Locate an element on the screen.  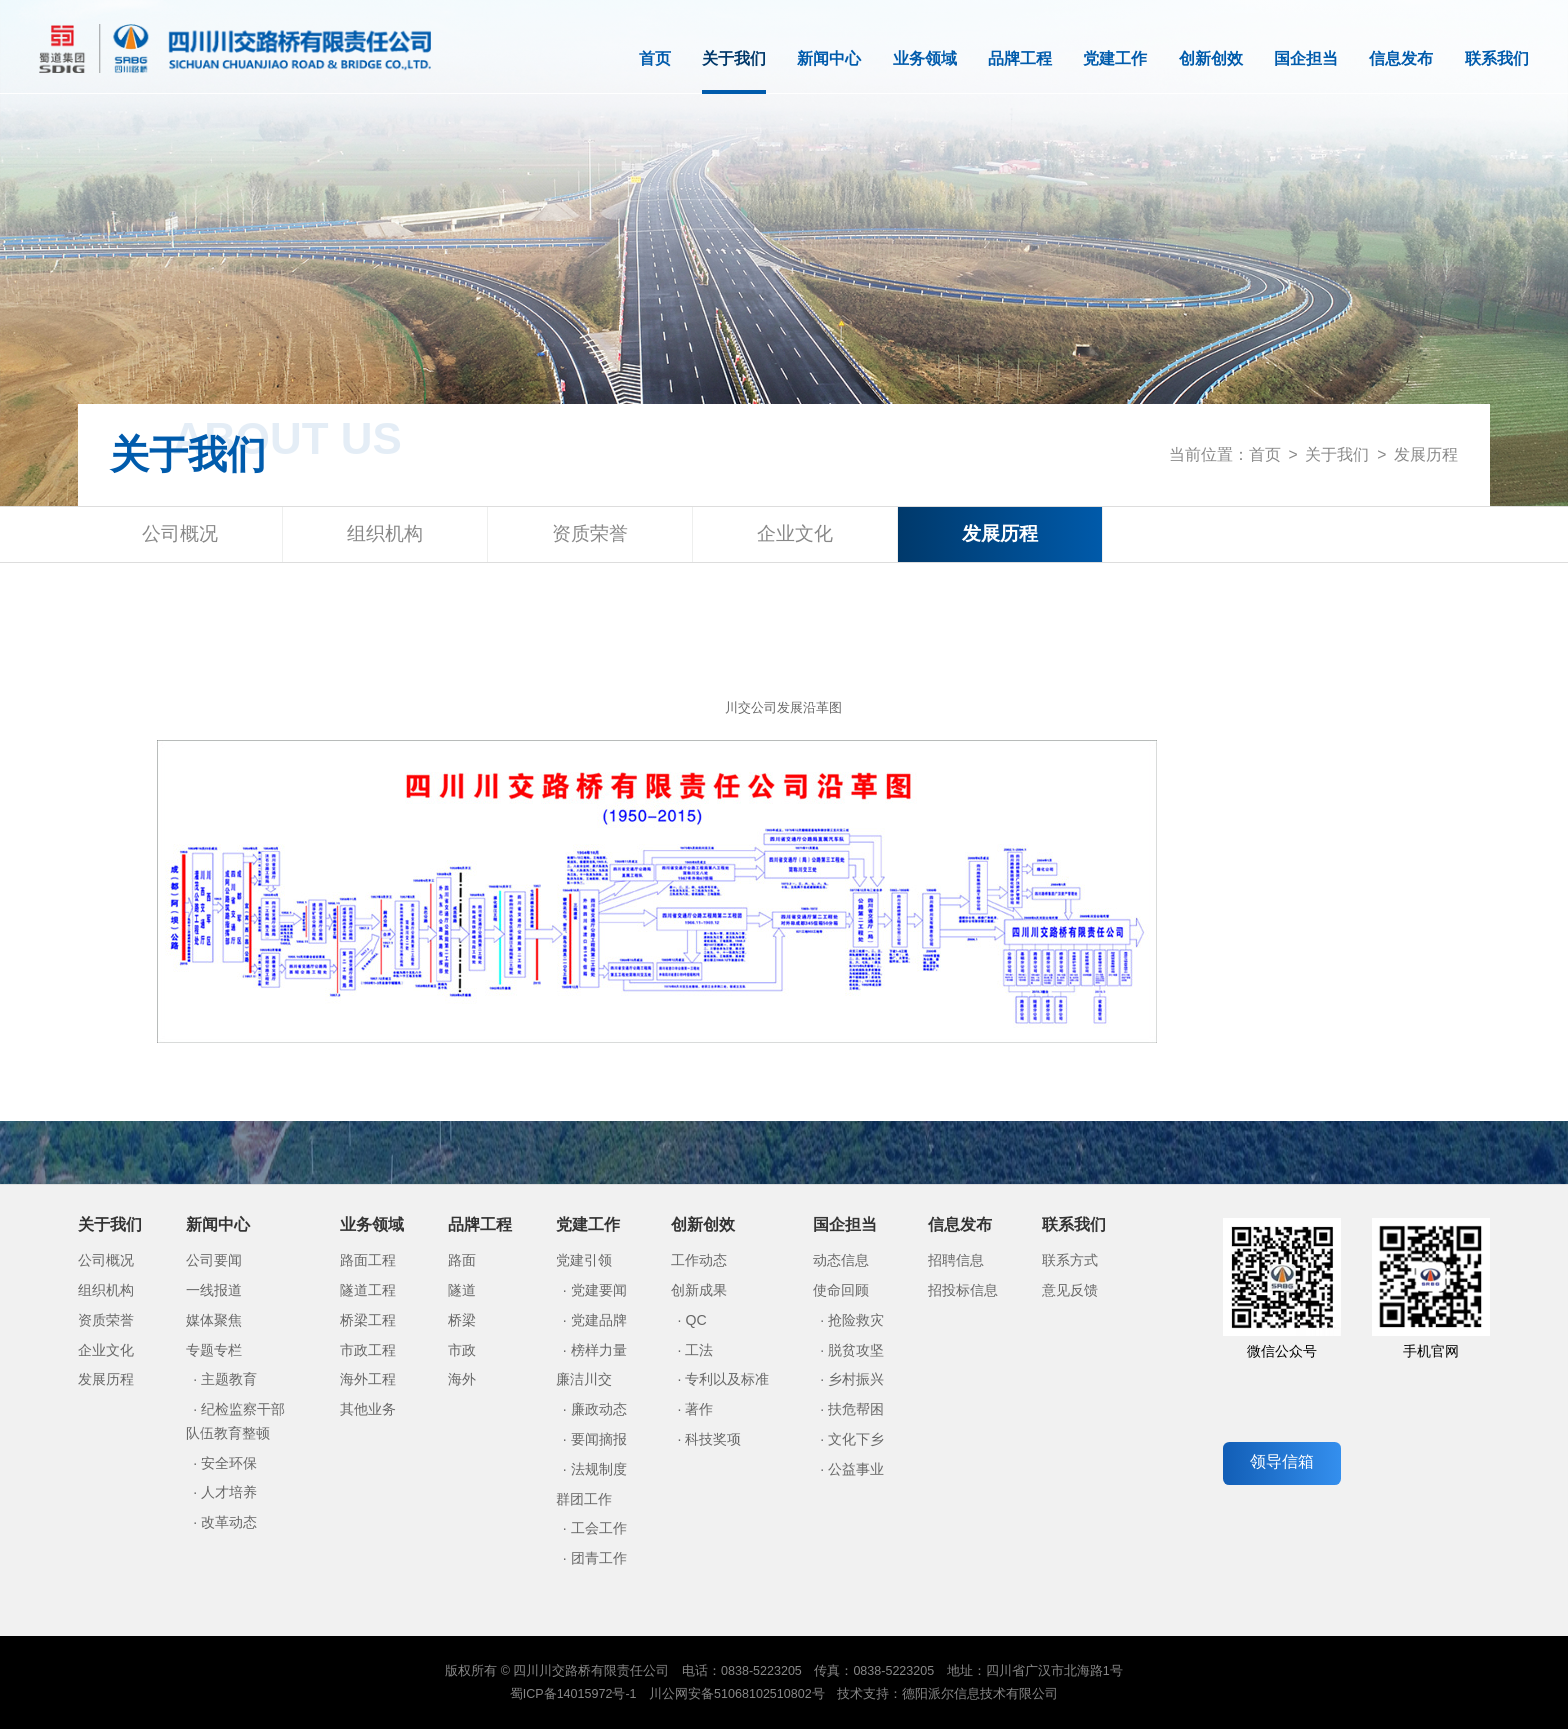
要闻摘报 is located at coordinates (599, 1439).